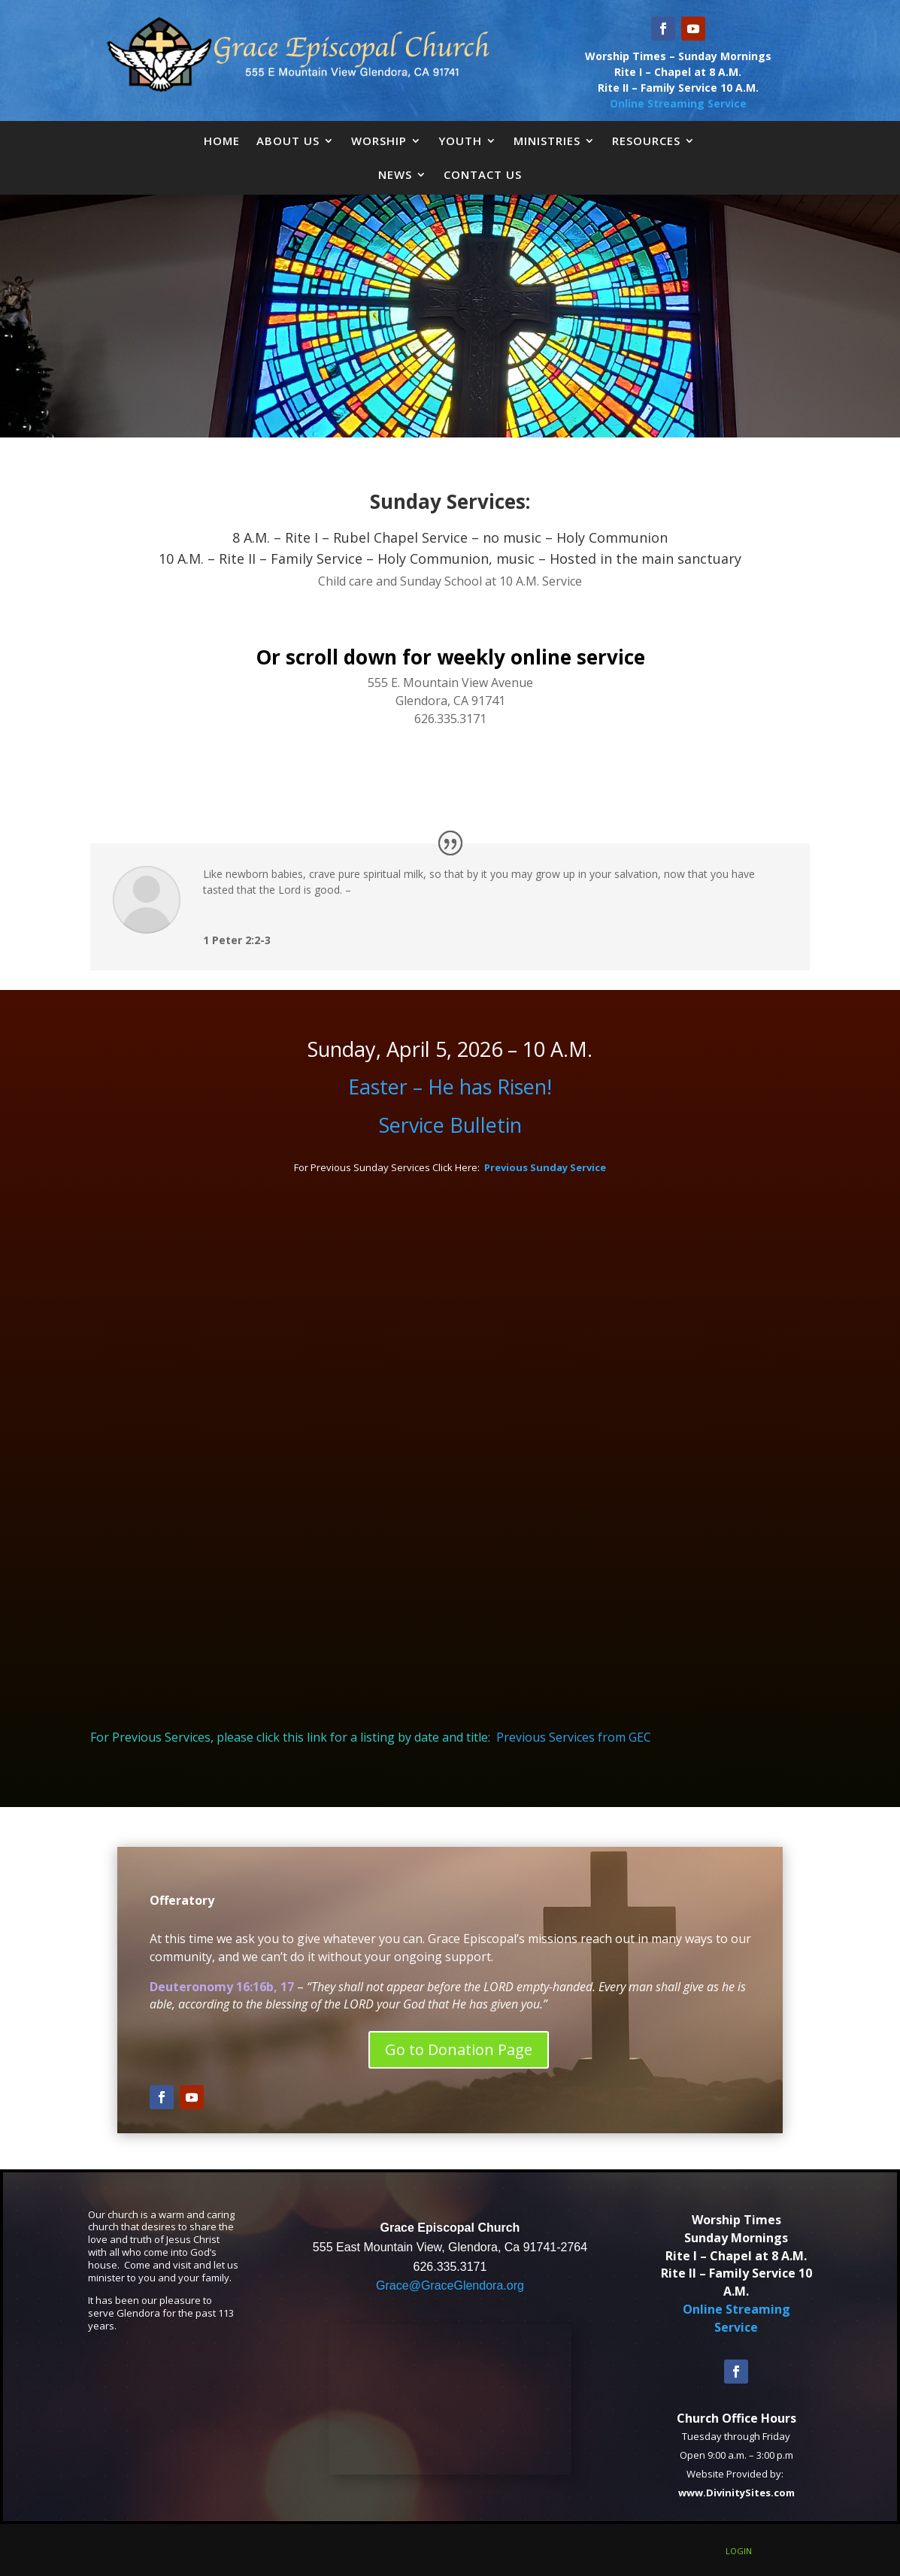 Image resolution: width=900 pixels, height=2576 pixels. I want to click on Or scroll down for weekly online service, so click(450, 656).